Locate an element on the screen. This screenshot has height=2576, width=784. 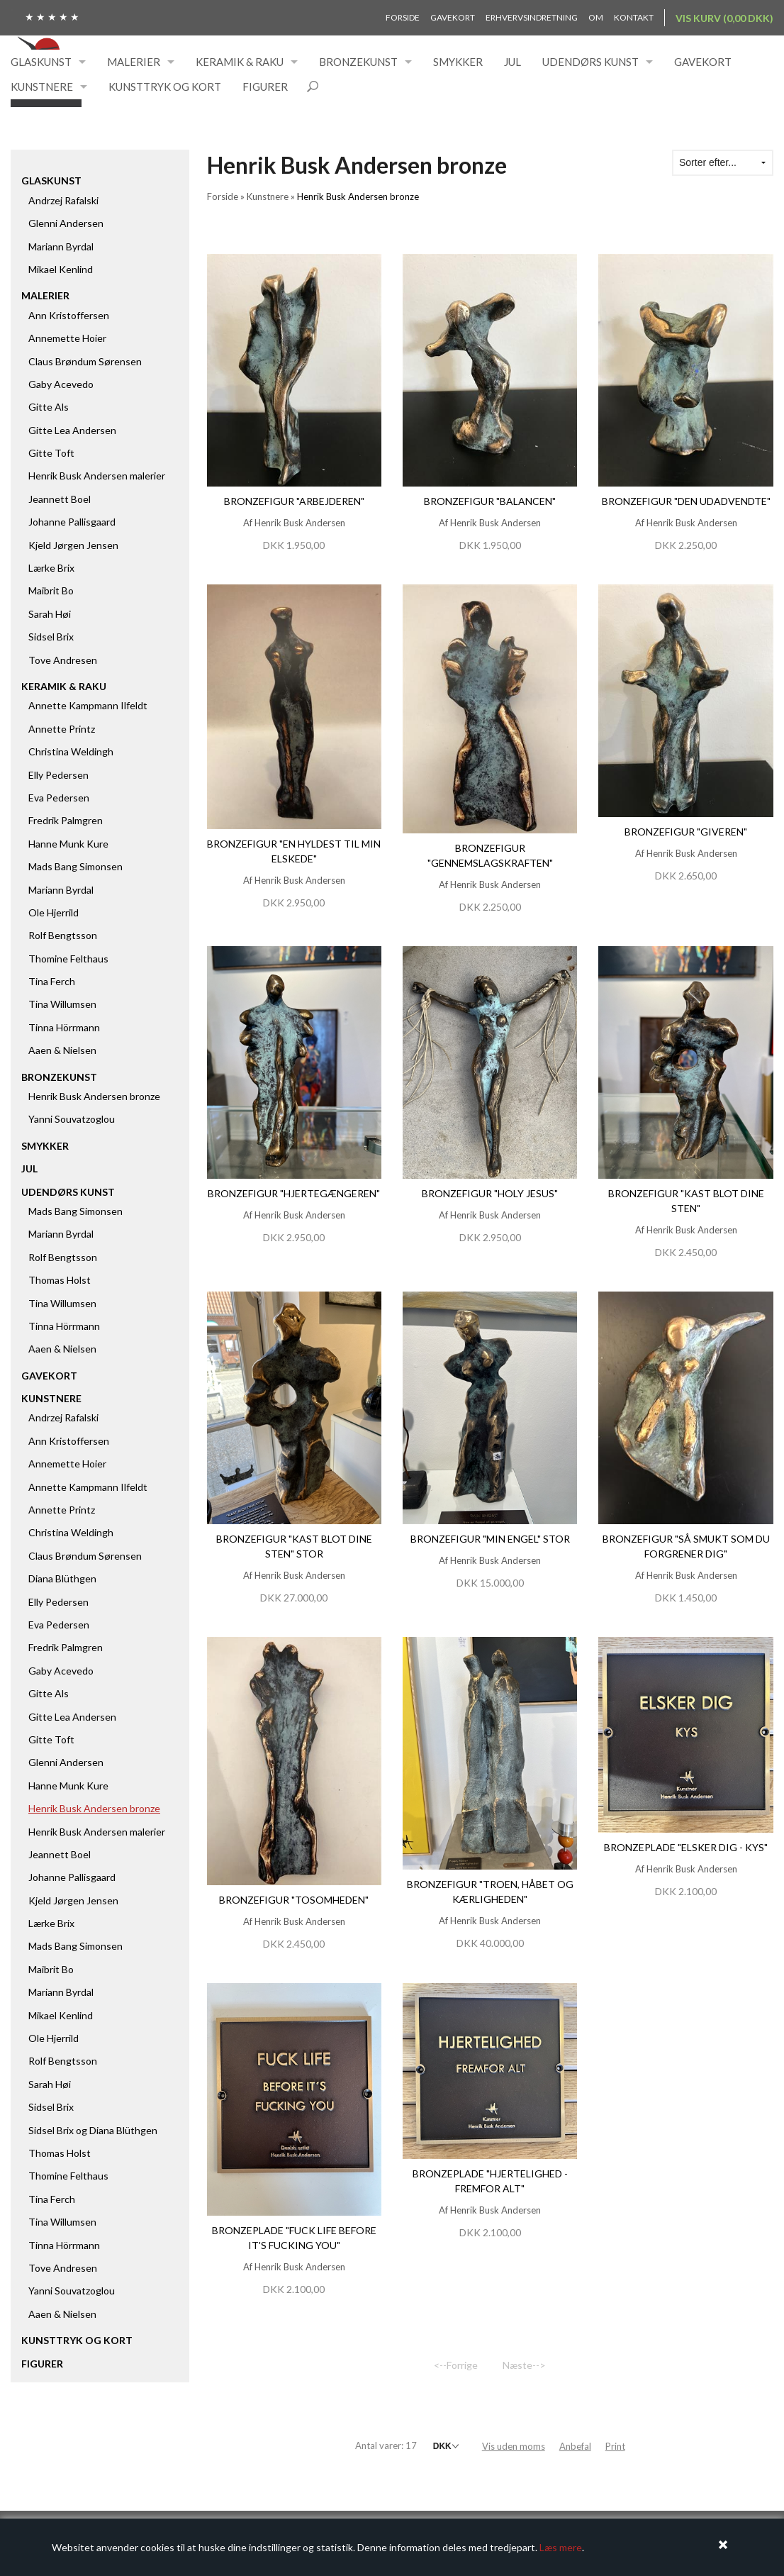
Glenni Andersen is located at coordinates (65, 223).